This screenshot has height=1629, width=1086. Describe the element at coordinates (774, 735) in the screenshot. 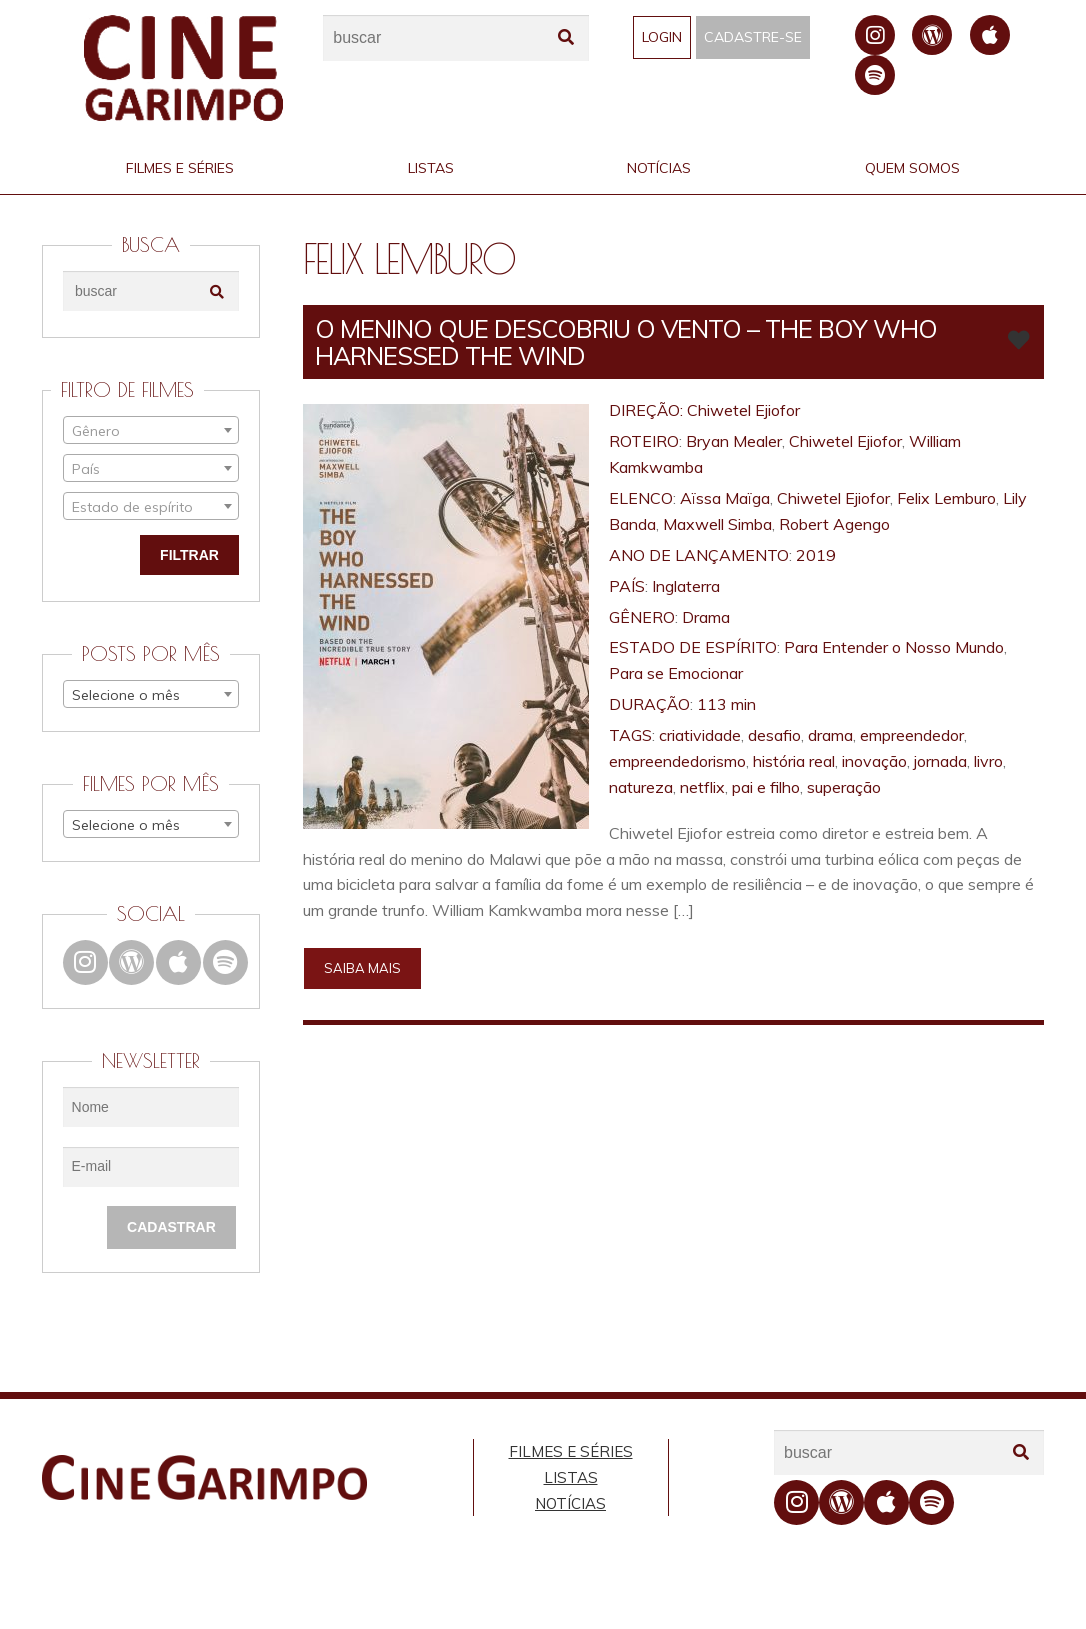

I see `desafio` at that location.